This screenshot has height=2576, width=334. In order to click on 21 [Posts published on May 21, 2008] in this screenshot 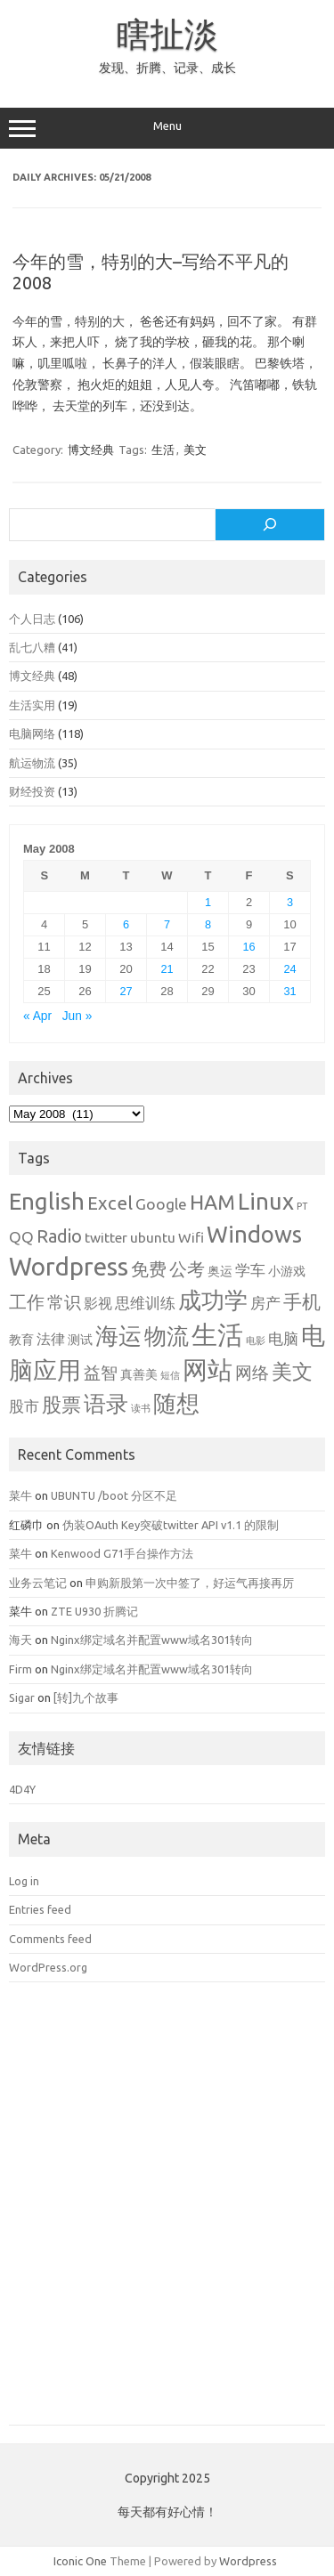, I will do `click(166, 969)`.